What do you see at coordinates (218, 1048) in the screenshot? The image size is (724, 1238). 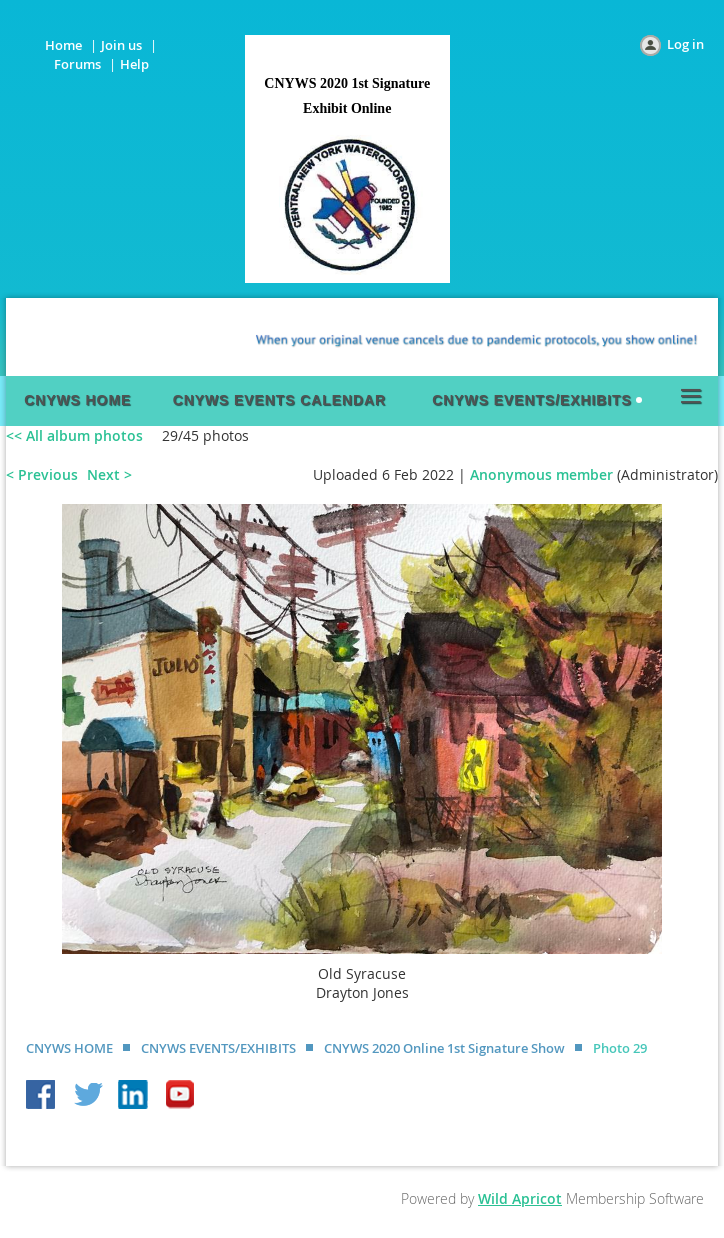 I see `CNYWS EVENTS/EXHIBITS` at bounding box center [218, 1048].